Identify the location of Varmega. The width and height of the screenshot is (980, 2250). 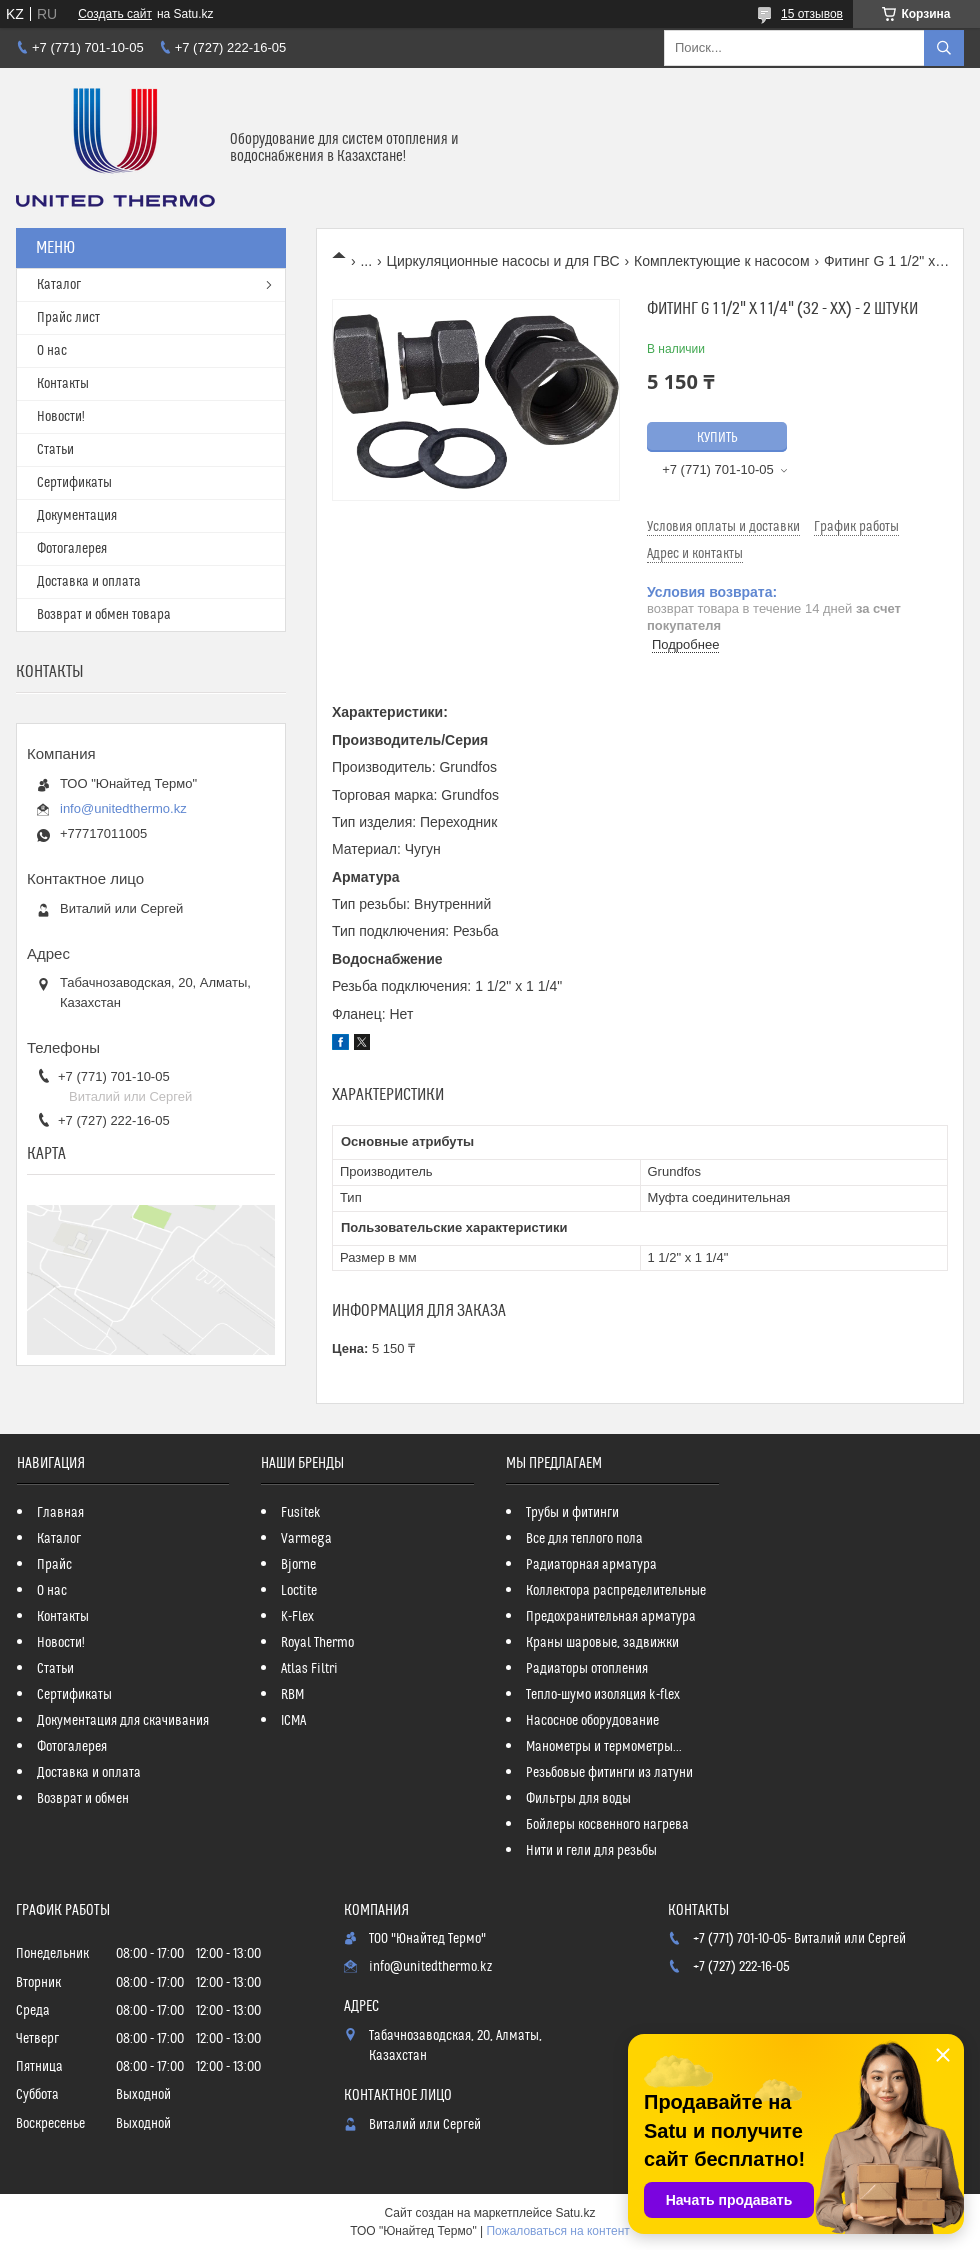
(306, 1539).